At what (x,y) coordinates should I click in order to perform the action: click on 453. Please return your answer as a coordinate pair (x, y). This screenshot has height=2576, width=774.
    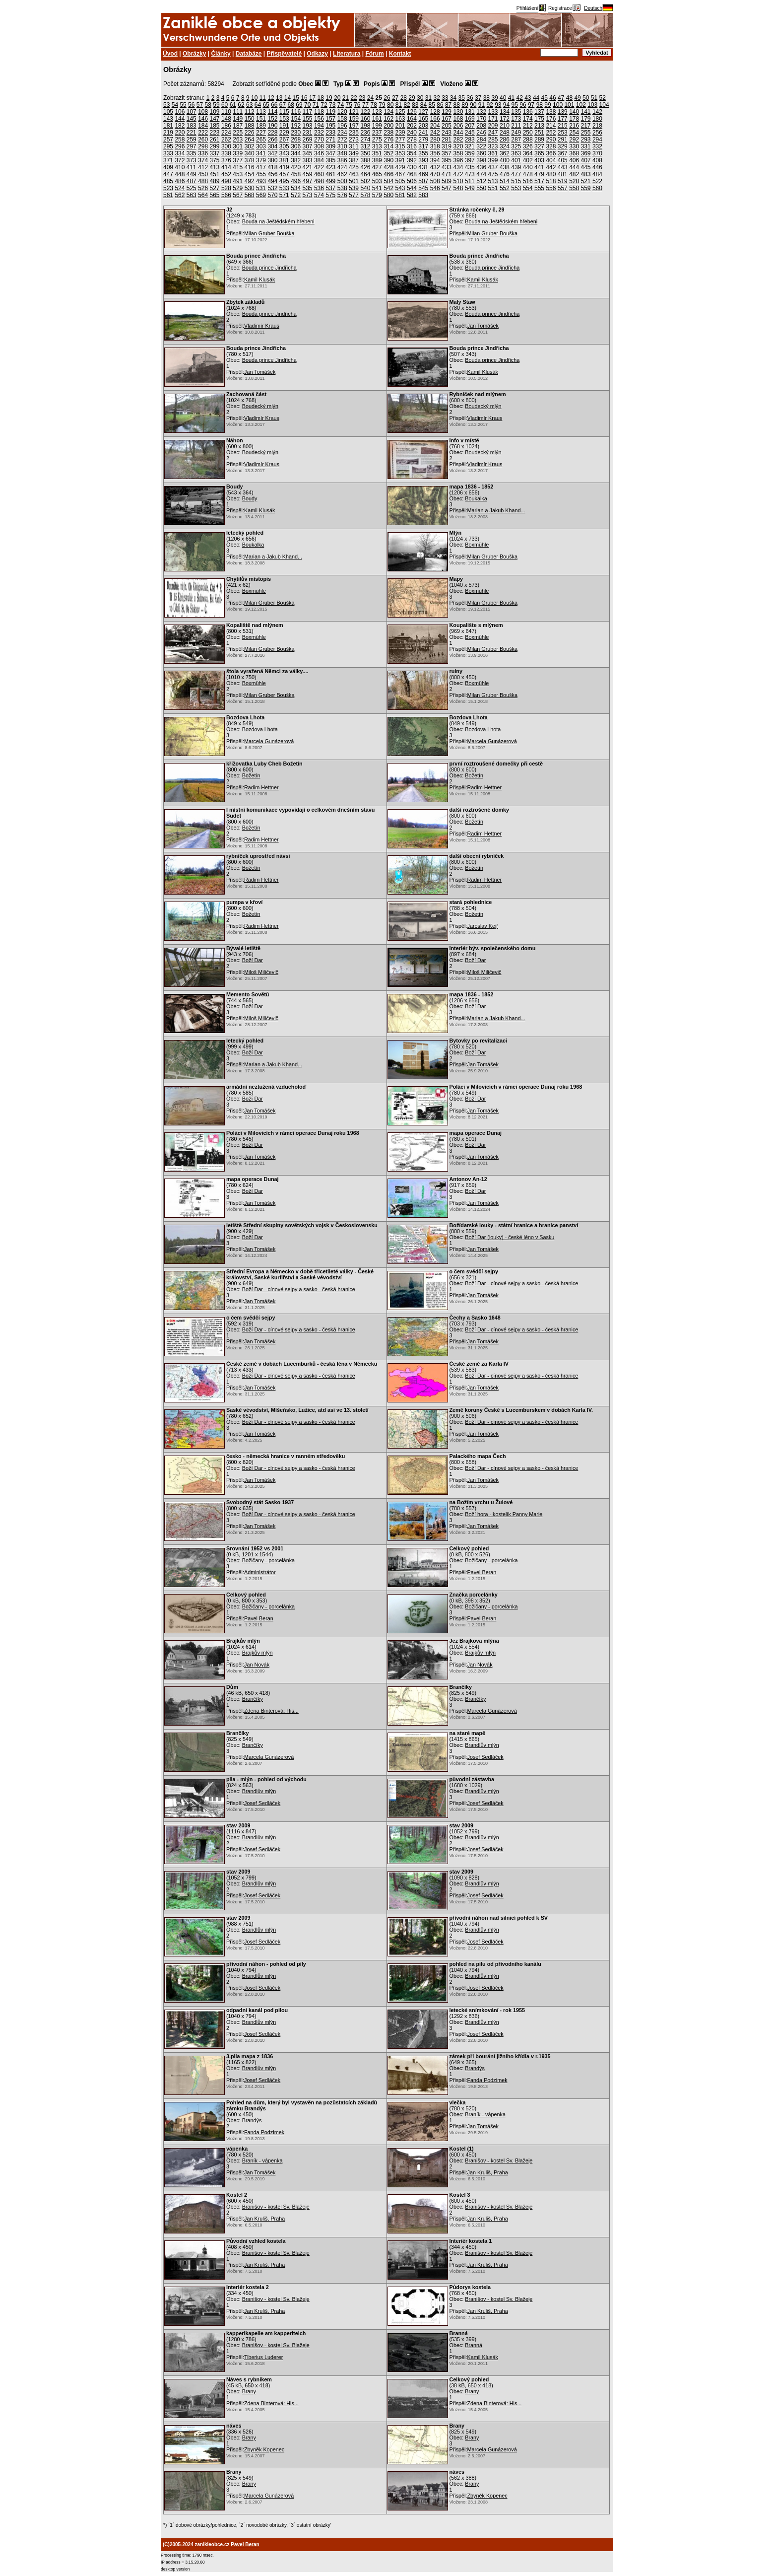
    Looking at the image, I should click on (238, 174).